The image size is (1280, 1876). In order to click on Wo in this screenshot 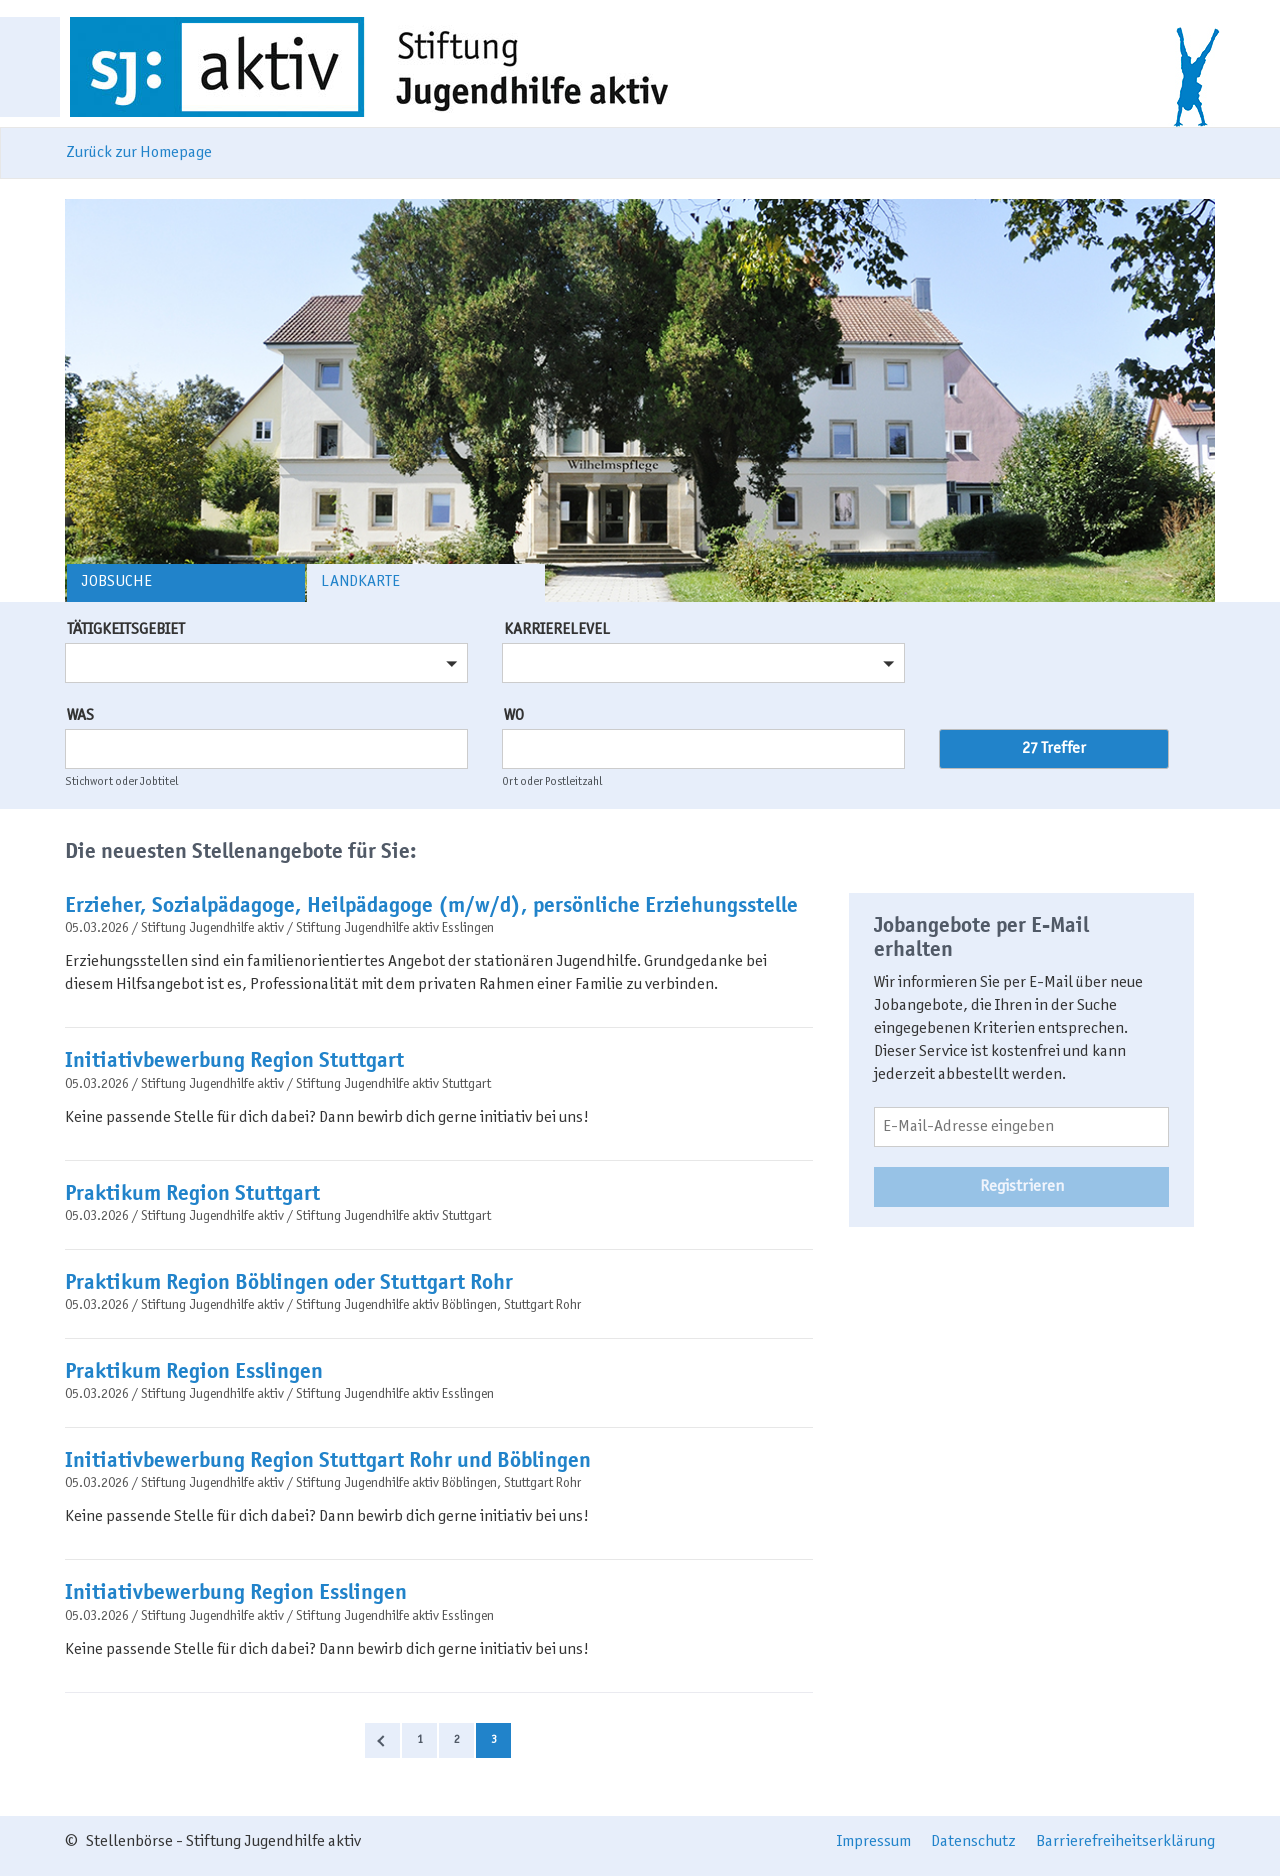, I will do `click(514, 716)`.